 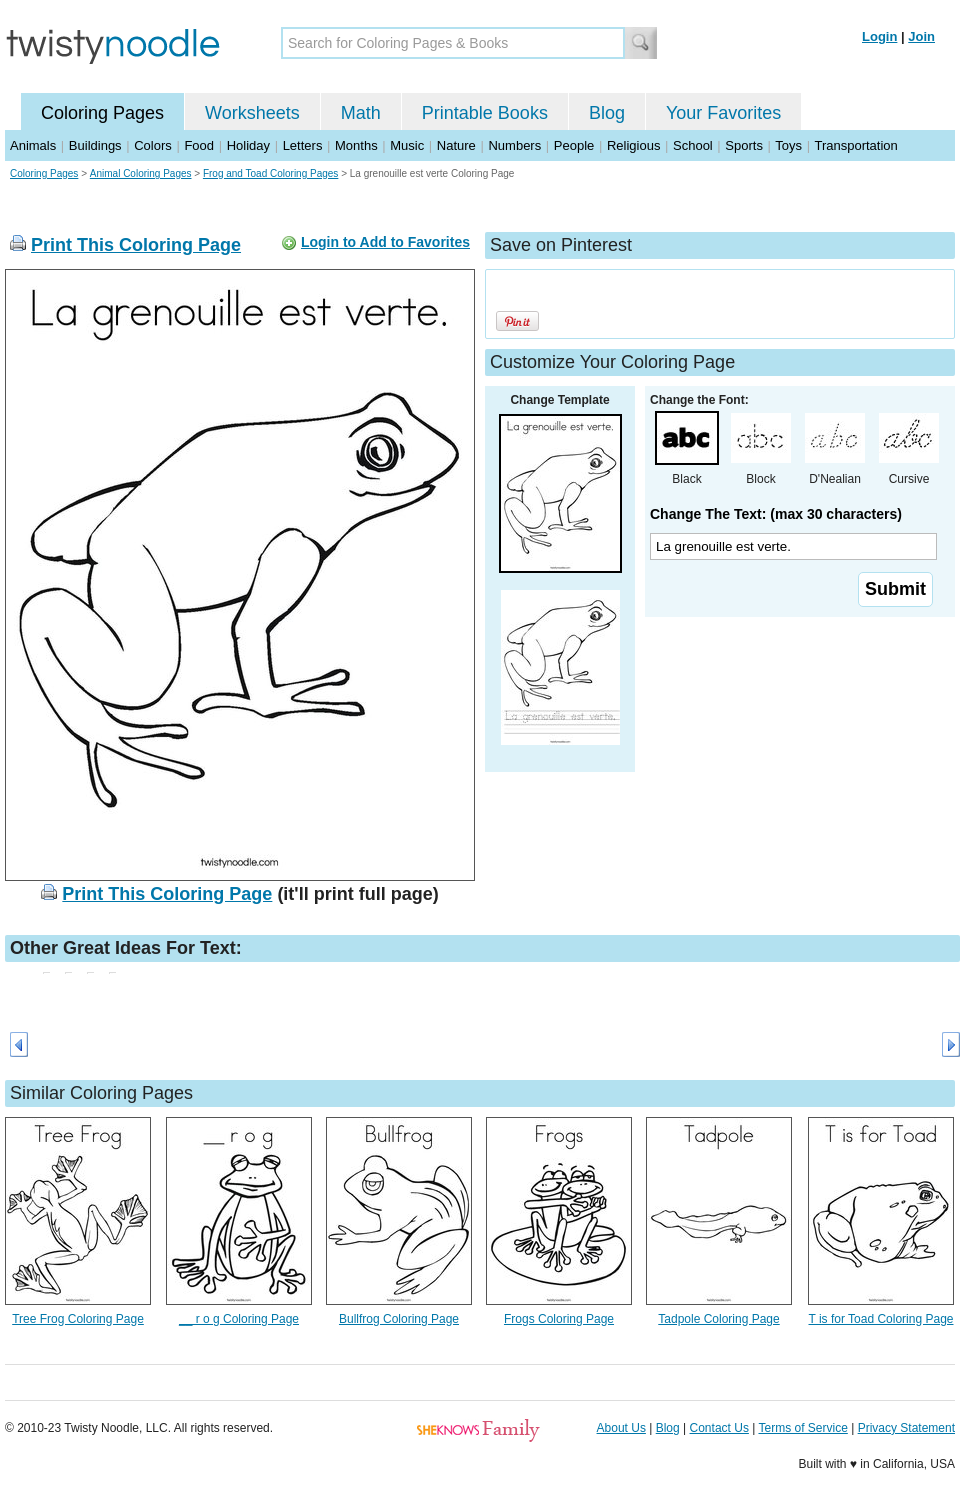 What do you see at coordinates (485, 113) in the screenshot?
I see `Printable Books` at bounding box center [485, 113].